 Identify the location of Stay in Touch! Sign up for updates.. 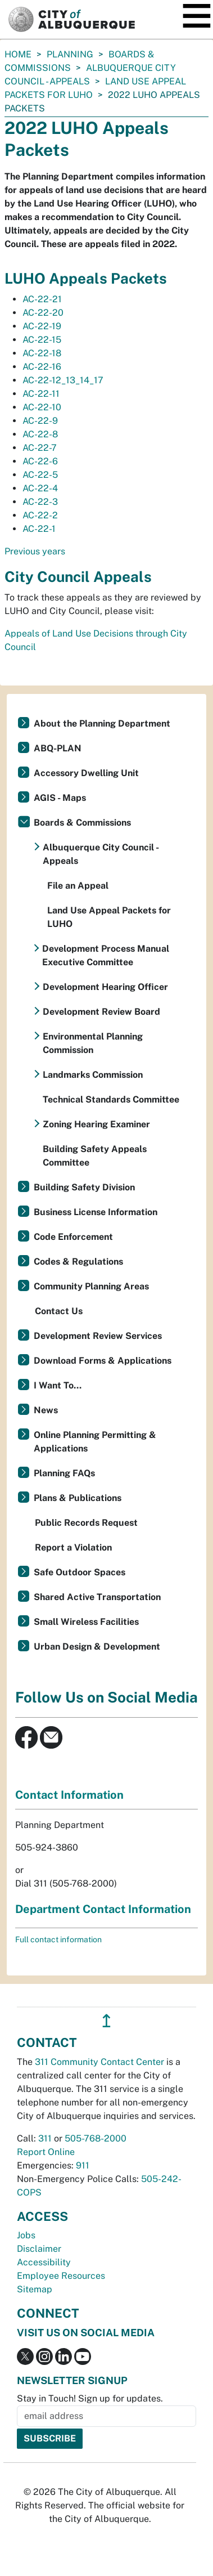
(90, 2398).